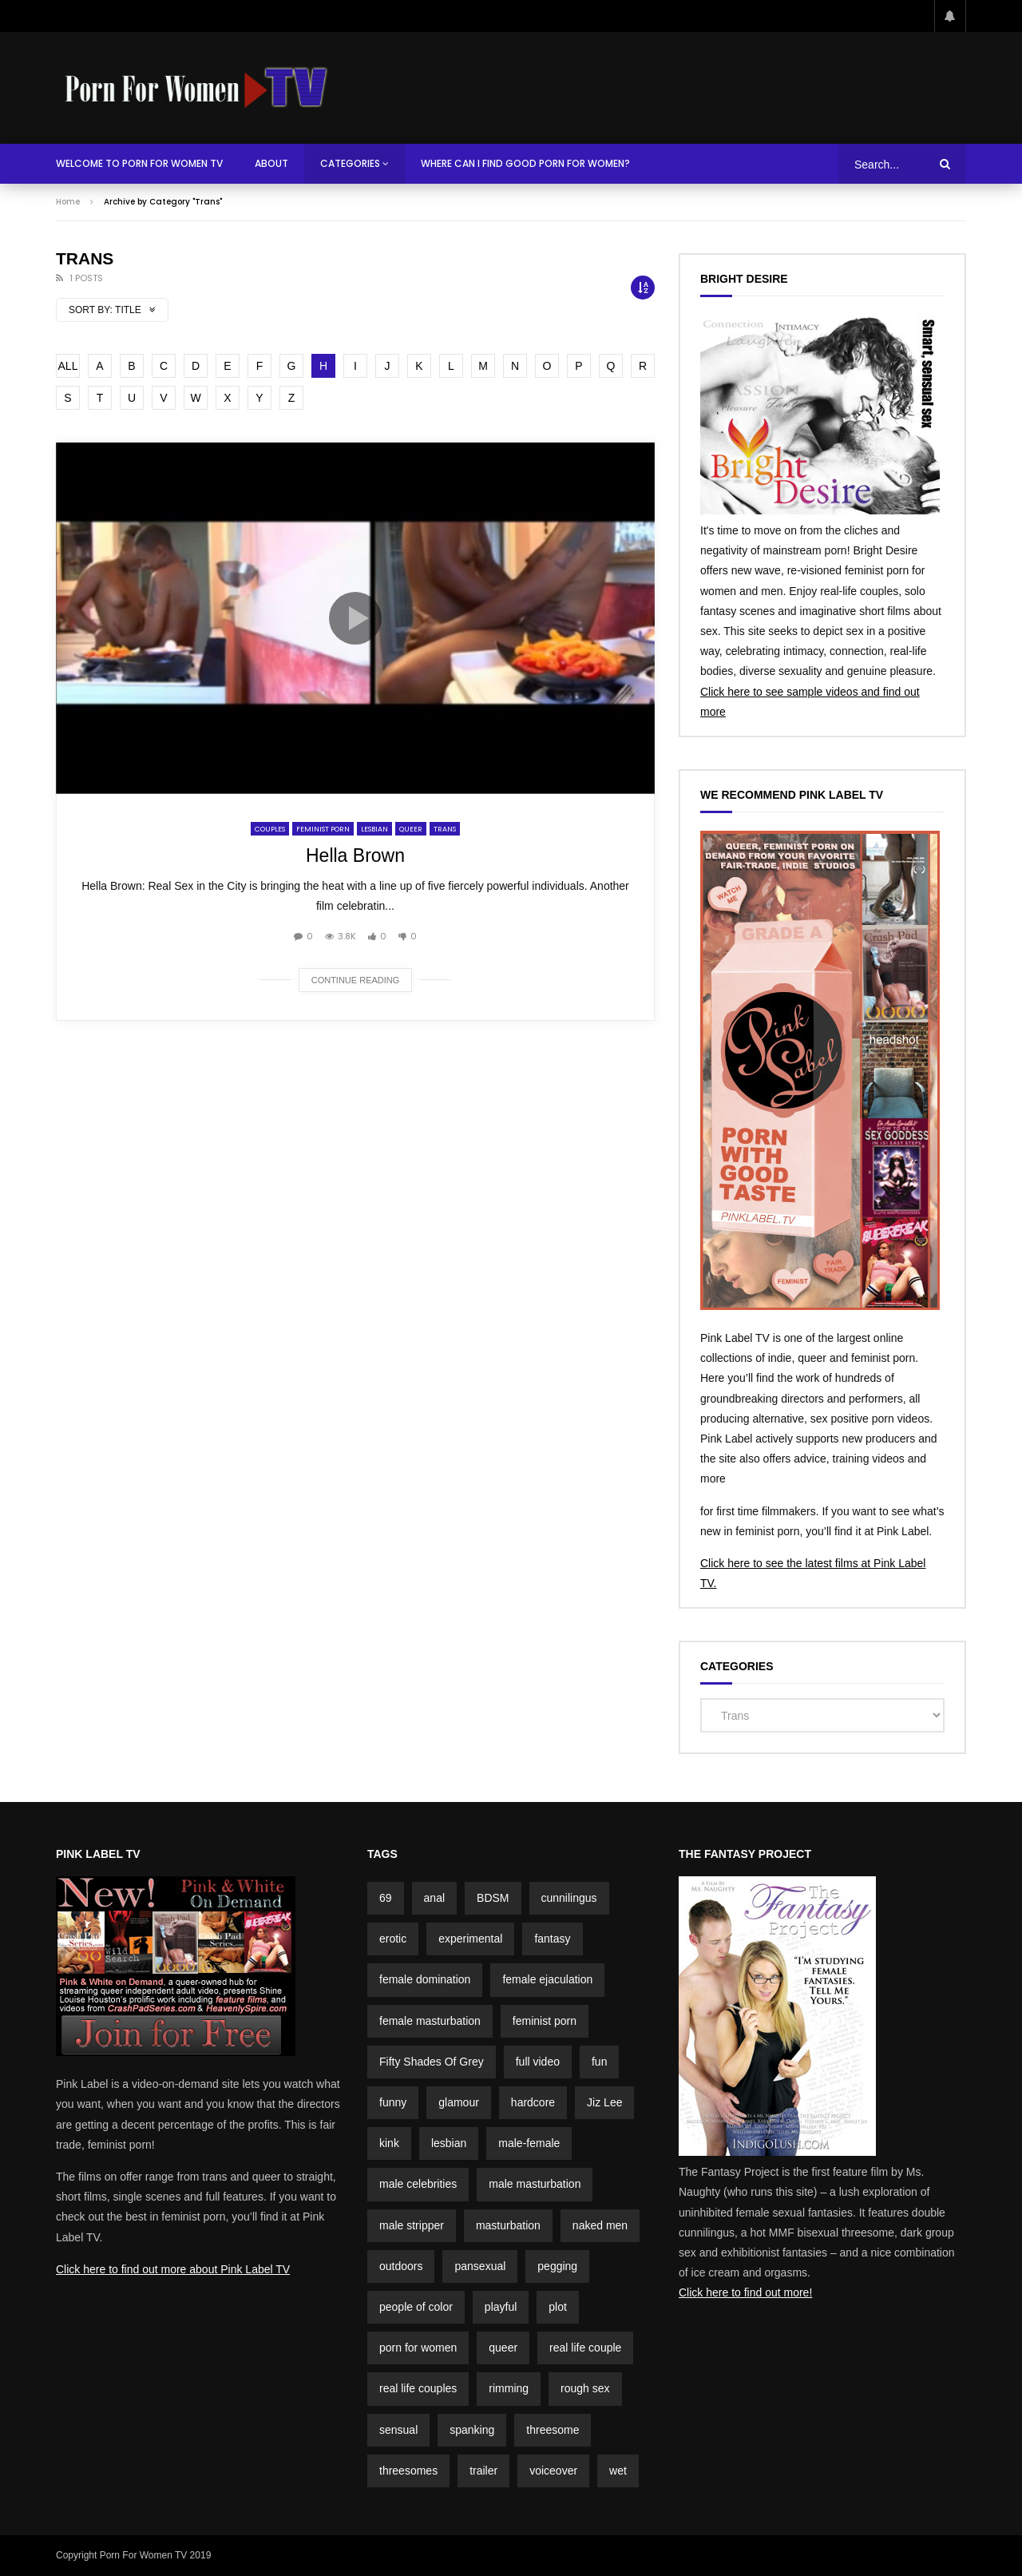  What do you see at coordinates (389, 2143) in the screenshot?
I see `kink [kink (4 items)]` at bounding box center [389, 2143].